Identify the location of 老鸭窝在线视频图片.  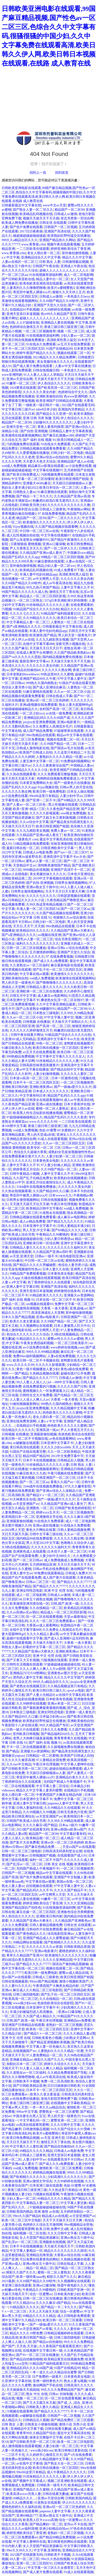
(78, 1043).